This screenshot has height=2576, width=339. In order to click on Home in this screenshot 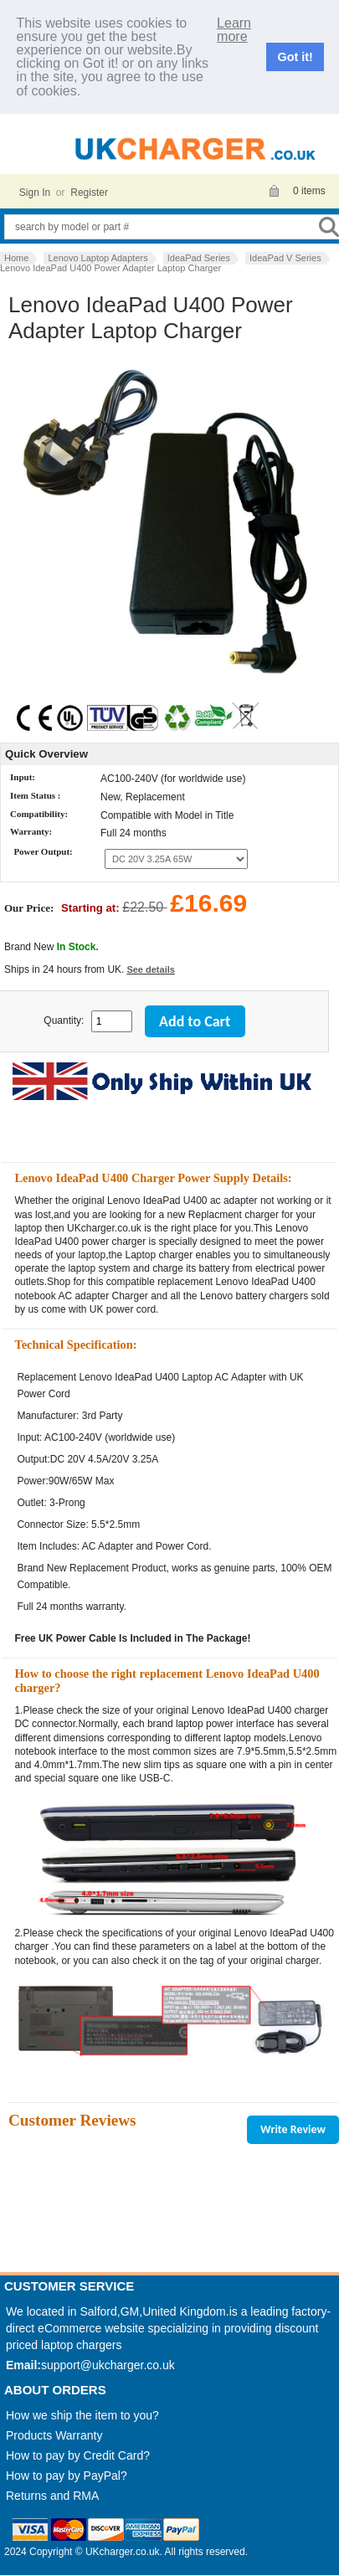, I will do `click(16, 258)`.